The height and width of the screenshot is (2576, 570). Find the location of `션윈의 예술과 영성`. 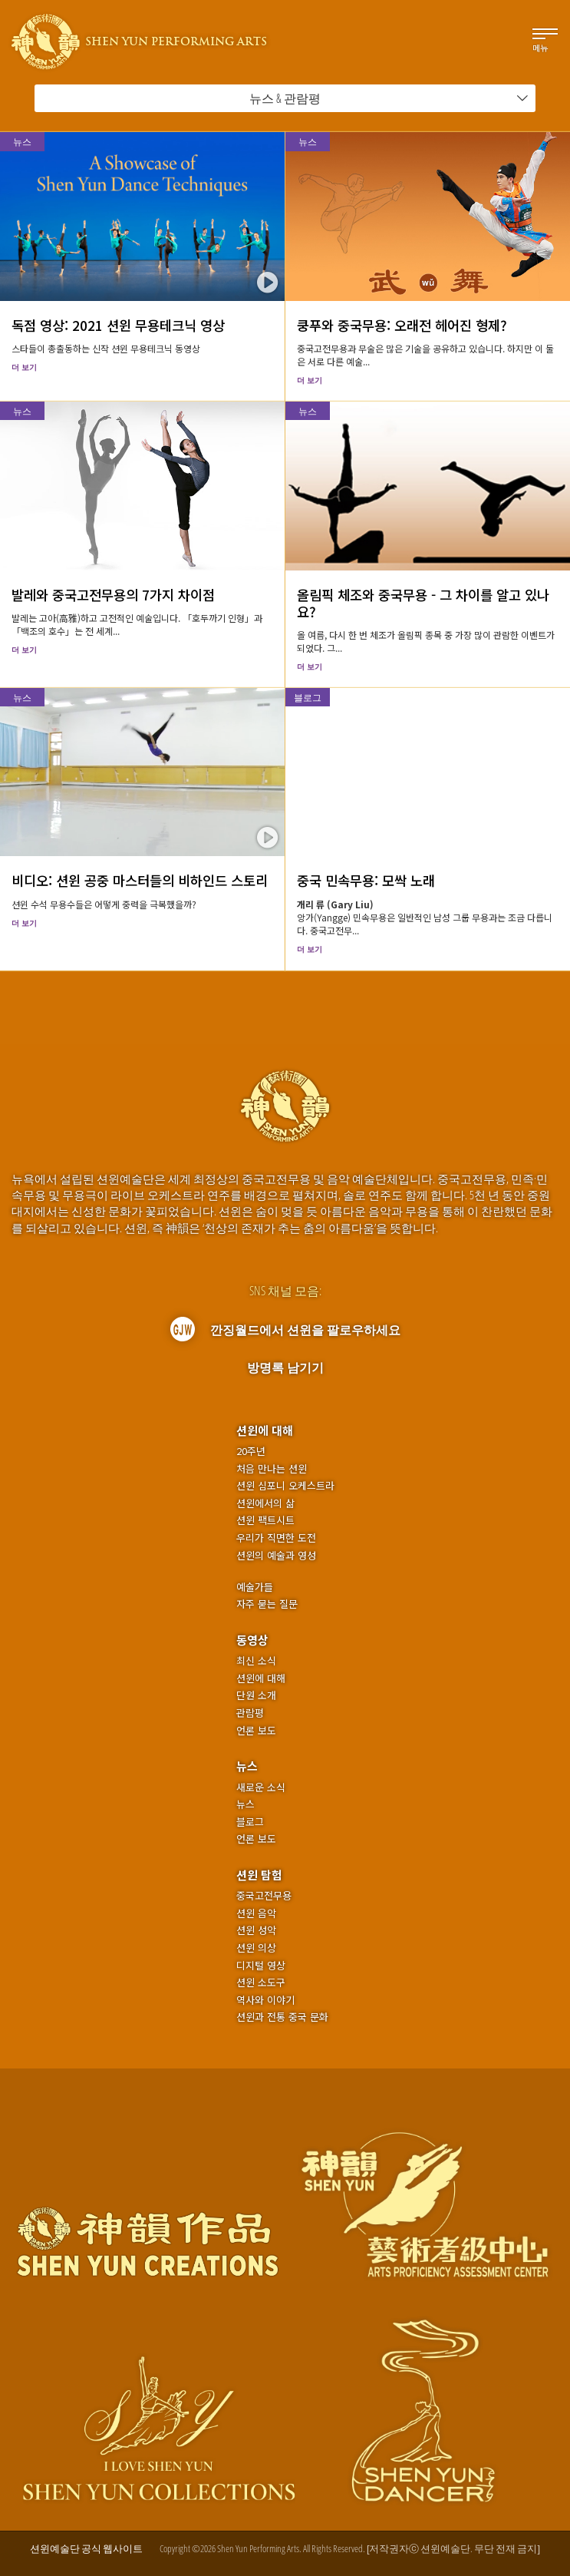

션윈의 예술과 영성 is located at coordinates (276, 1555).